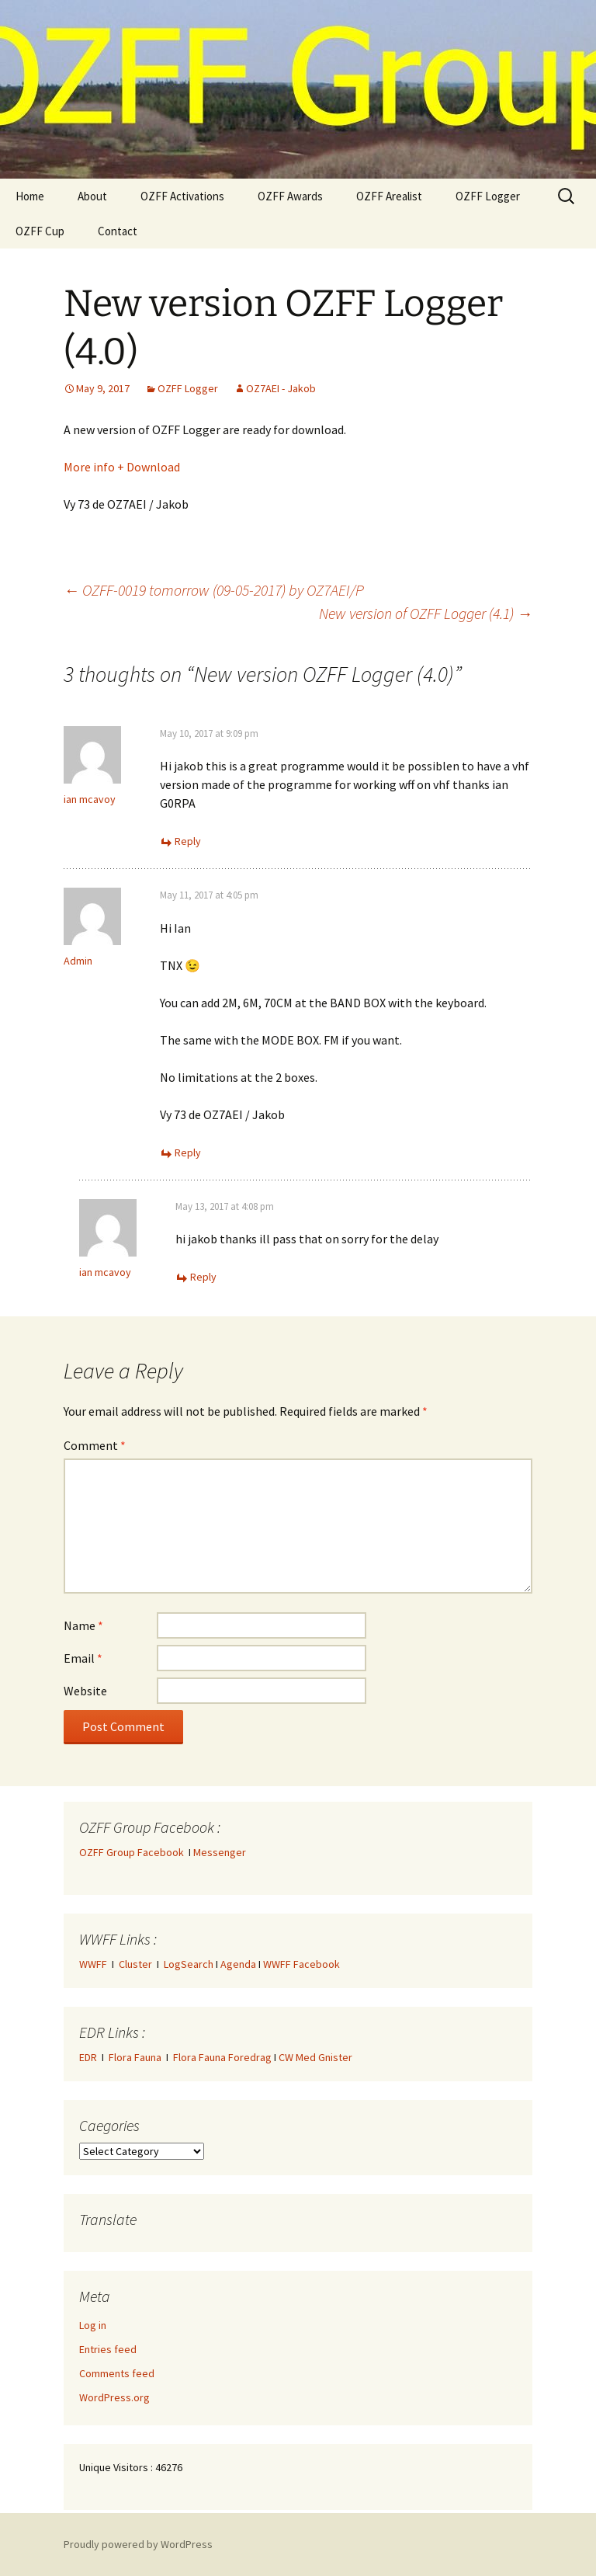 The height and width of the screenshot is (2576, 596). Describe the element at coordinates (92, 196) in the screenshot. I see `About` at that location.